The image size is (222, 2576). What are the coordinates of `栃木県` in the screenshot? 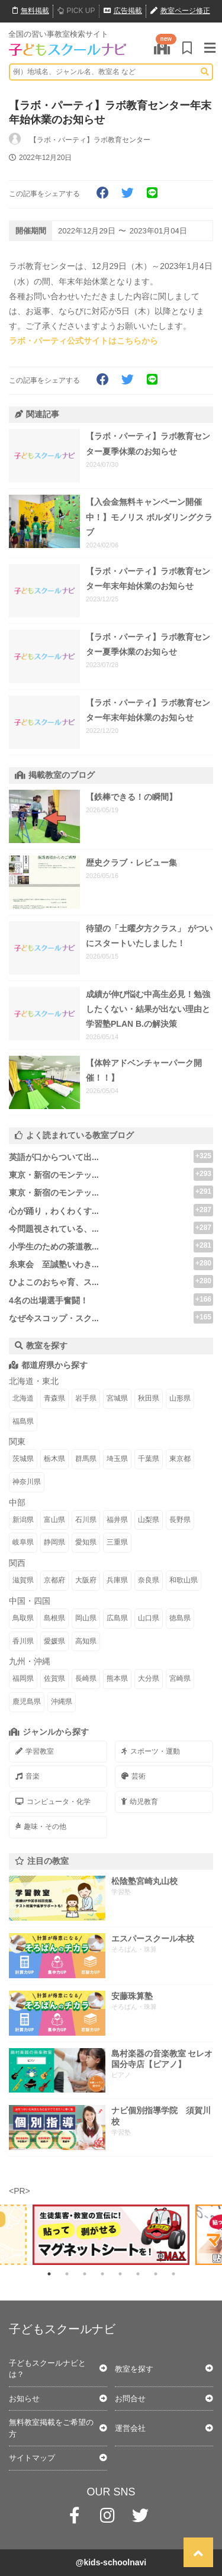 It's located at (54, 1458).